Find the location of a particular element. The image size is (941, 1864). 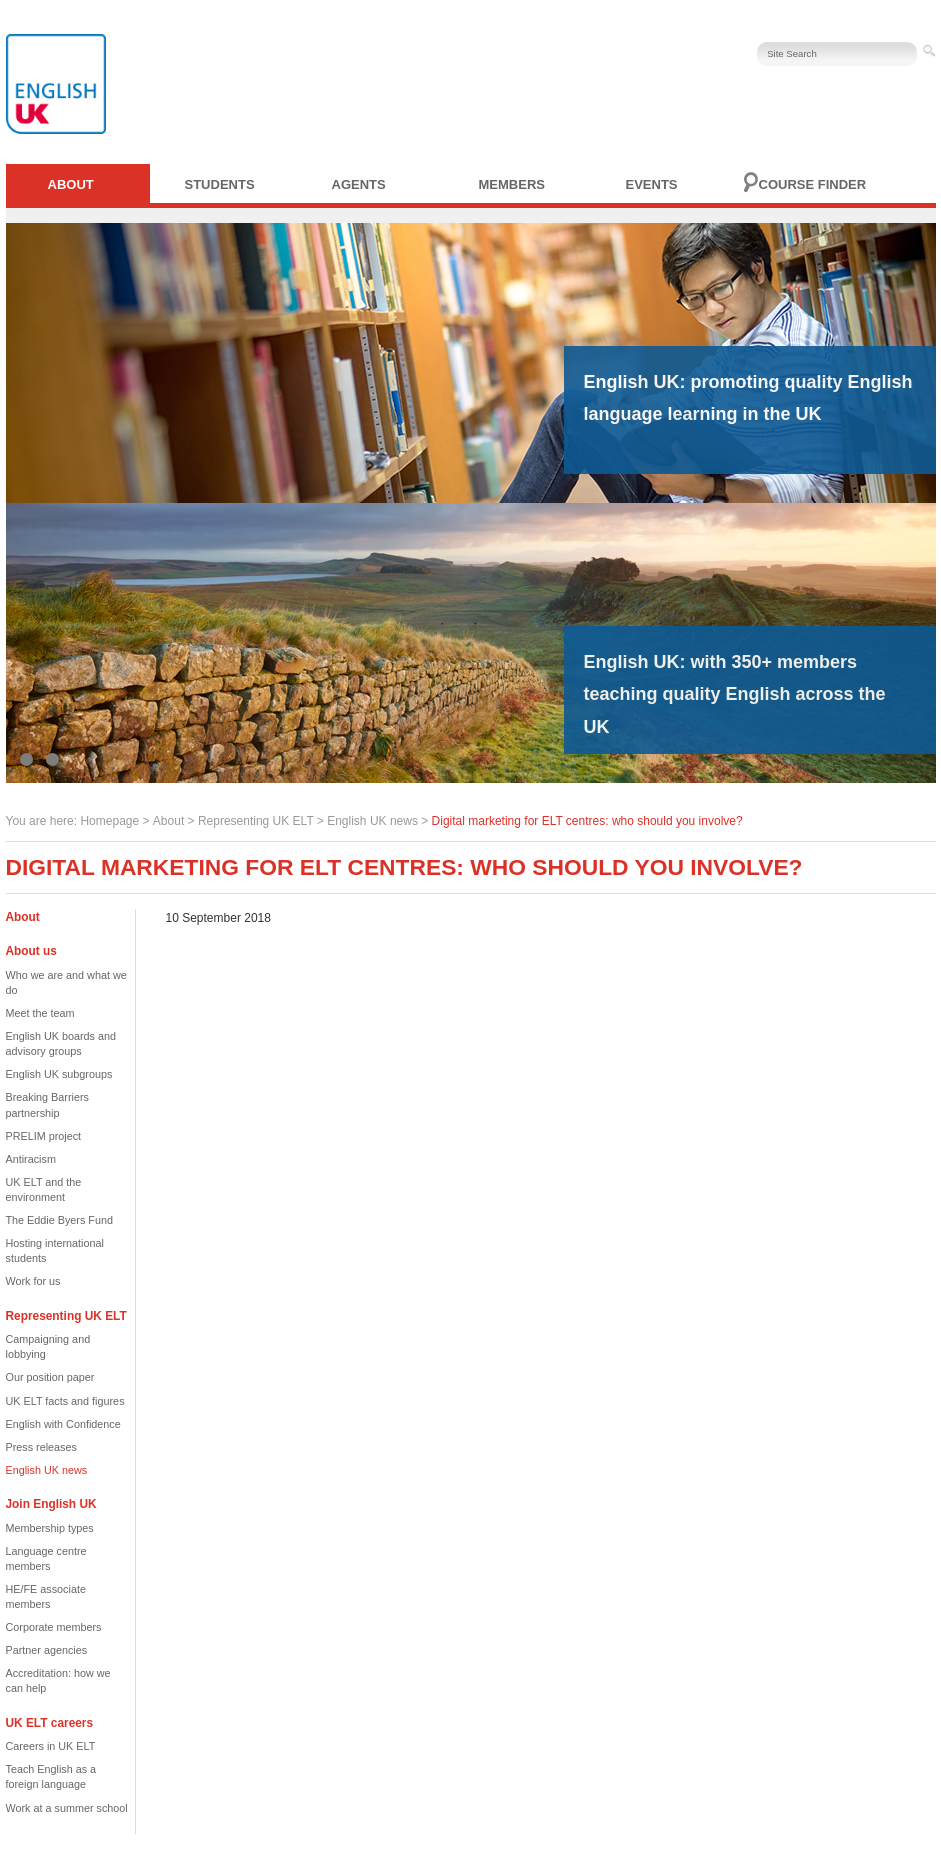

Course finder is located at coordinates (813, 184).